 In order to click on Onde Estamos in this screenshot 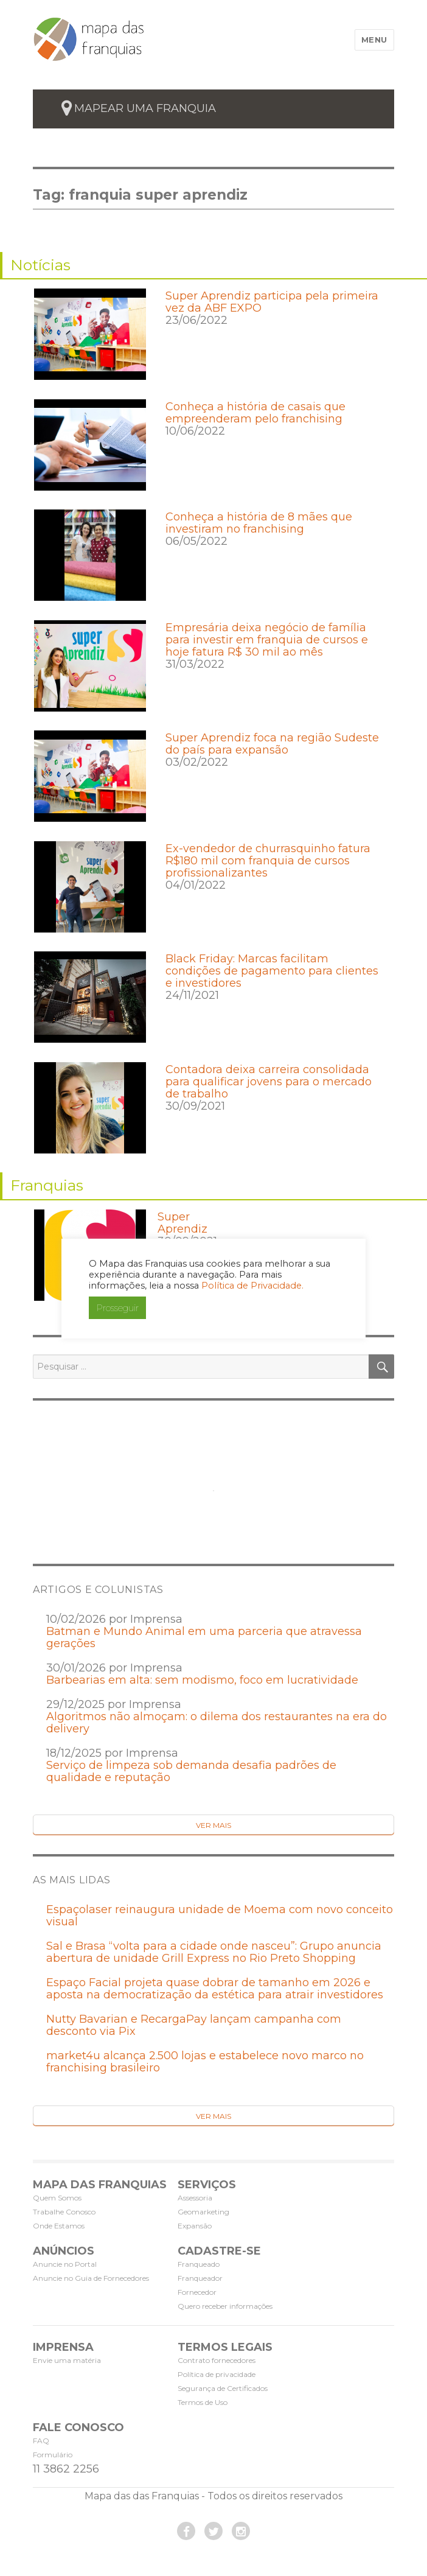, I will do `click(59, 2225)`.